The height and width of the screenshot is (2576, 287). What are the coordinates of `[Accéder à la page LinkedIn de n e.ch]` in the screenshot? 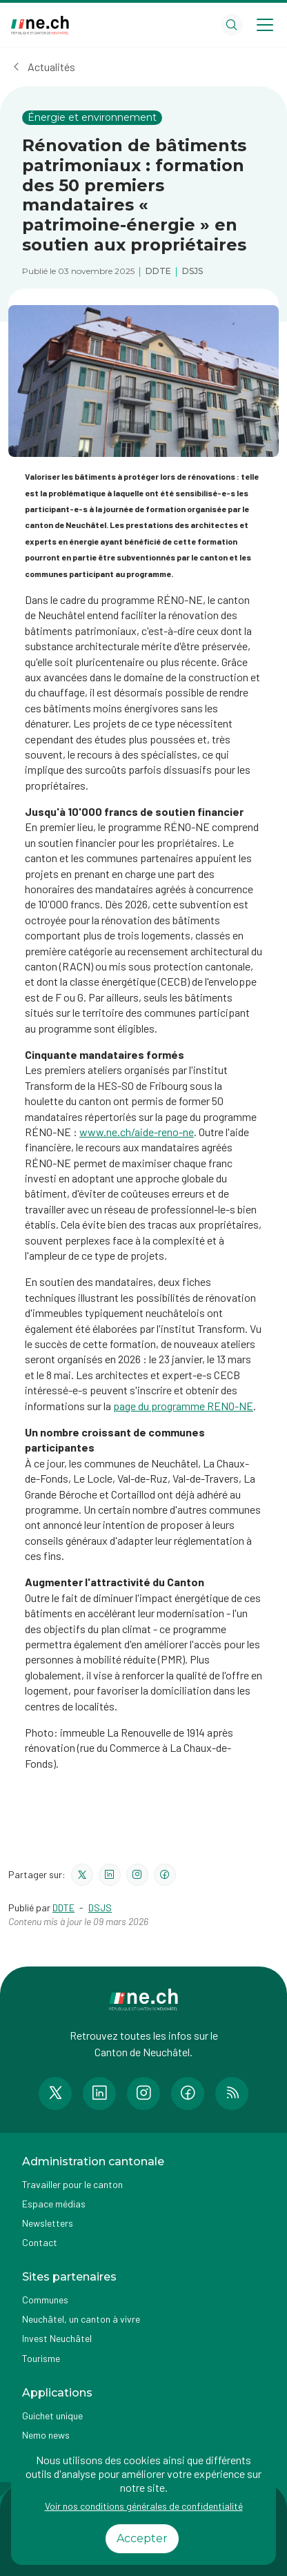 It's located at (99, 2093).